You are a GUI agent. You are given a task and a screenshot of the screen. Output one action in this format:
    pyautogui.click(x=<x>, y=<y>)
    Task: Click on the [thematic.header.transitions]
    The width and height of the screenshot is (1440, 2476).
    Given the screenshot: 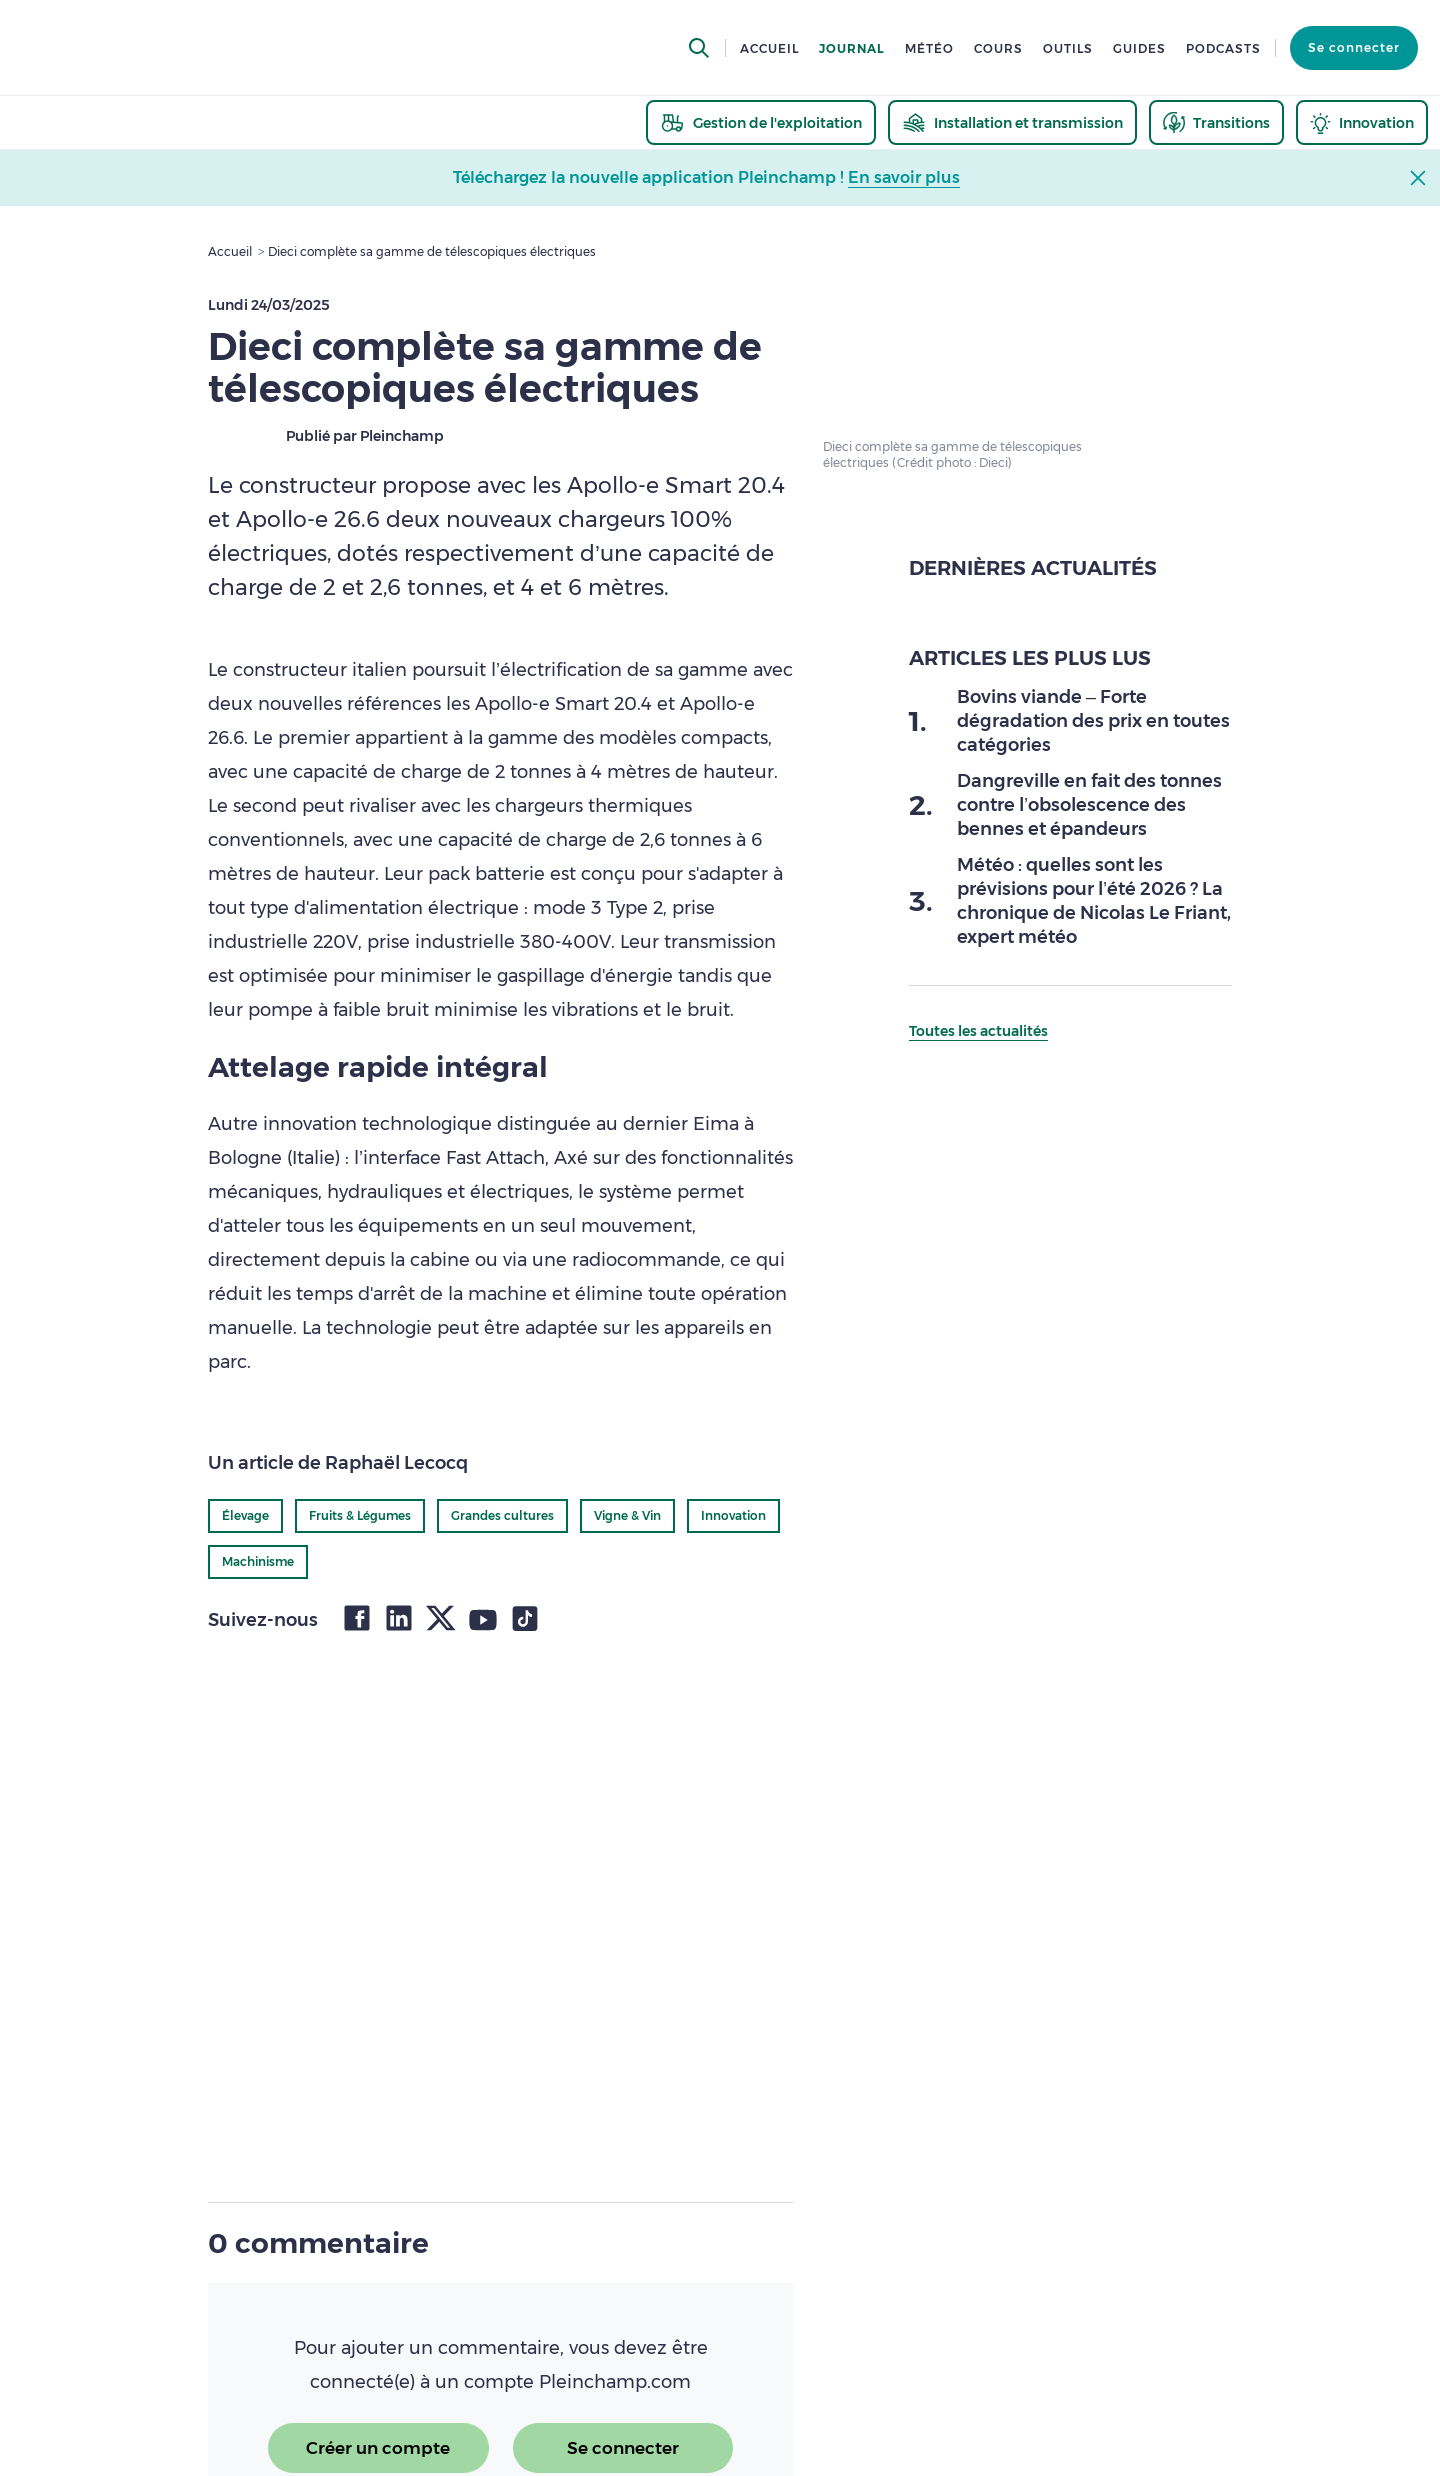 What is the action you would take?
    pyautogui.click(x=1216, y=122)
    